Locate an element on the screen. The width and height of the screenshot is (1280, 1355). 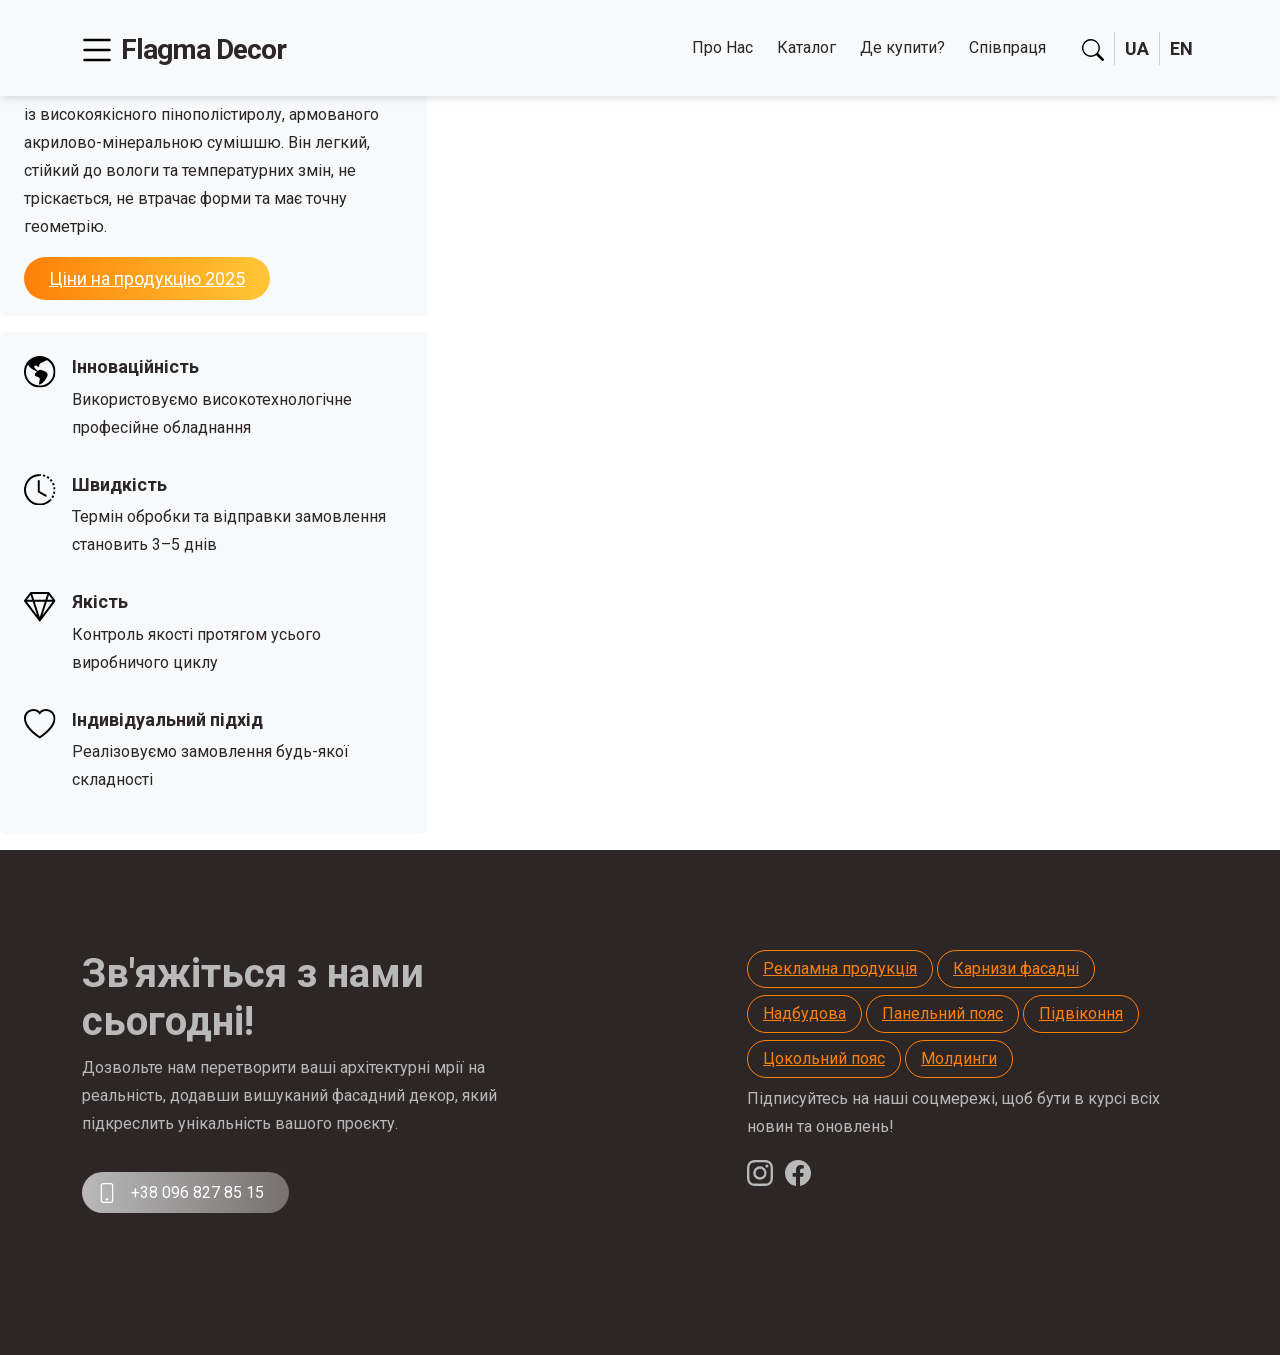
Підвіконня is located at coordinates (1081, 1013).